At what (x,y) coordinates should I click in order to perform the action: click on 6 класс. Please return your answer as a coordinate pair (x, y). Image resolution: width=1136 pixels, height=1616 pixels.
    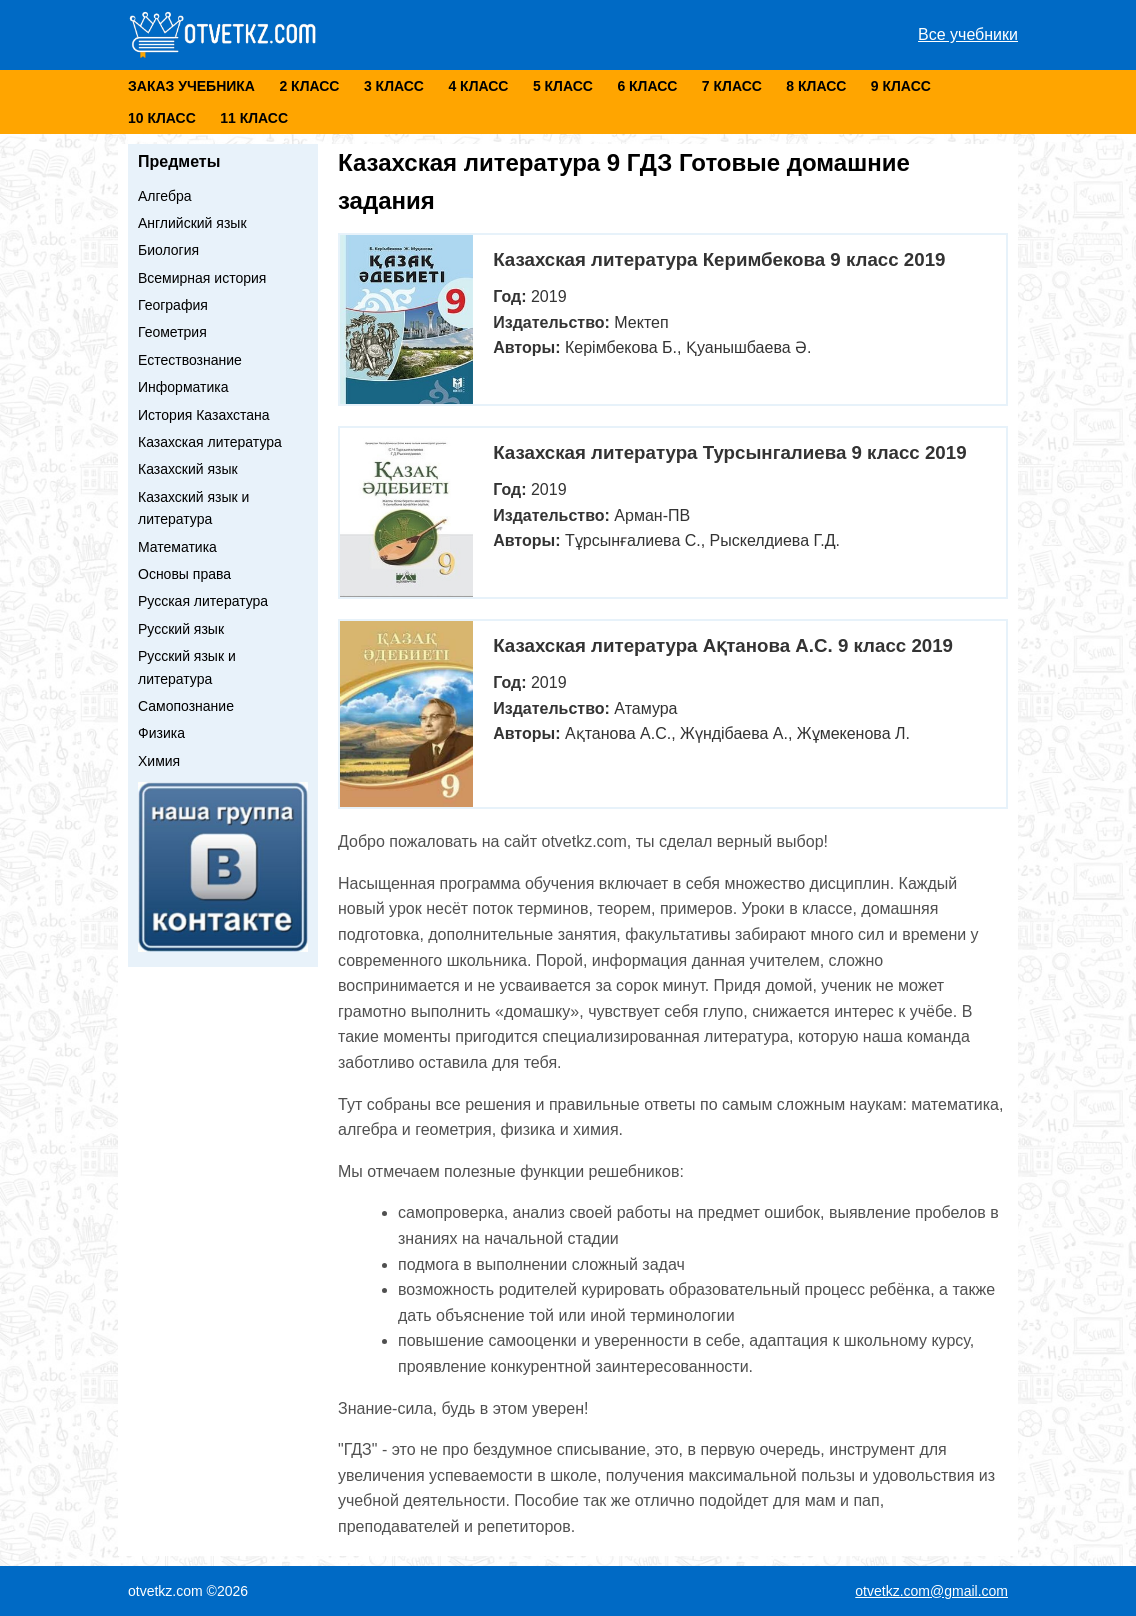
    Looking at the image, I should click on (647, 86).